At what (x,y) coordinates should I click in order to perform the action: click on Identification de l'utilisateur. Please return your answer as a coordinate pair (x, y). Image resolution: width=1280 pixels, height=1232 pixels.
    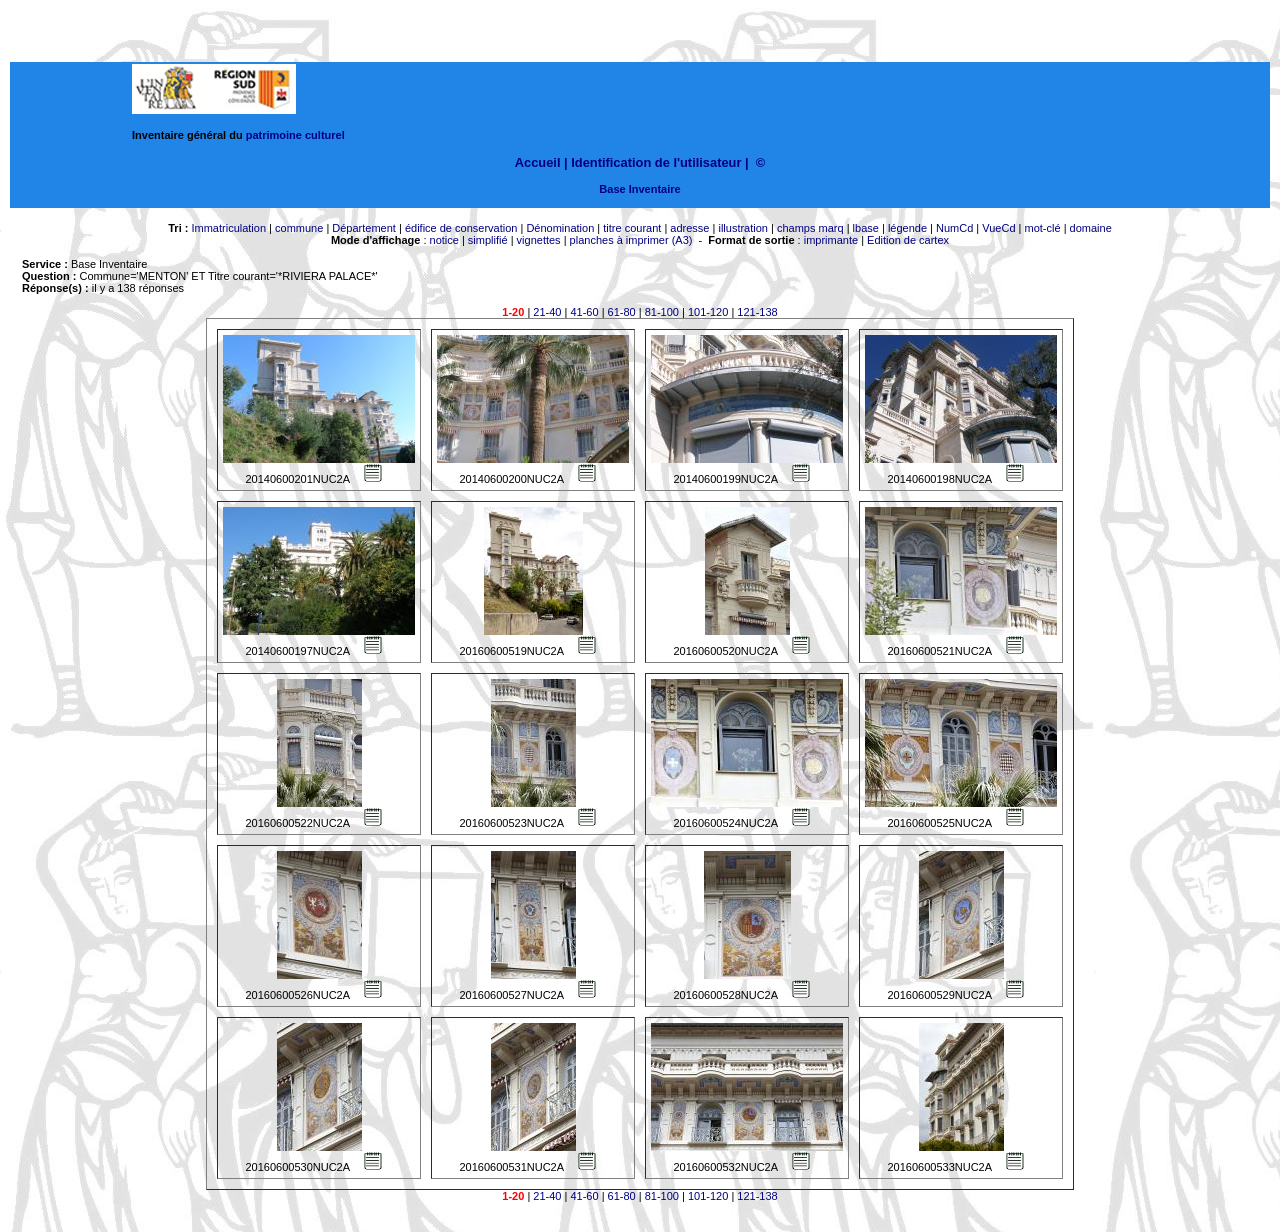
    Looking at the image, I should click on (656, 162).